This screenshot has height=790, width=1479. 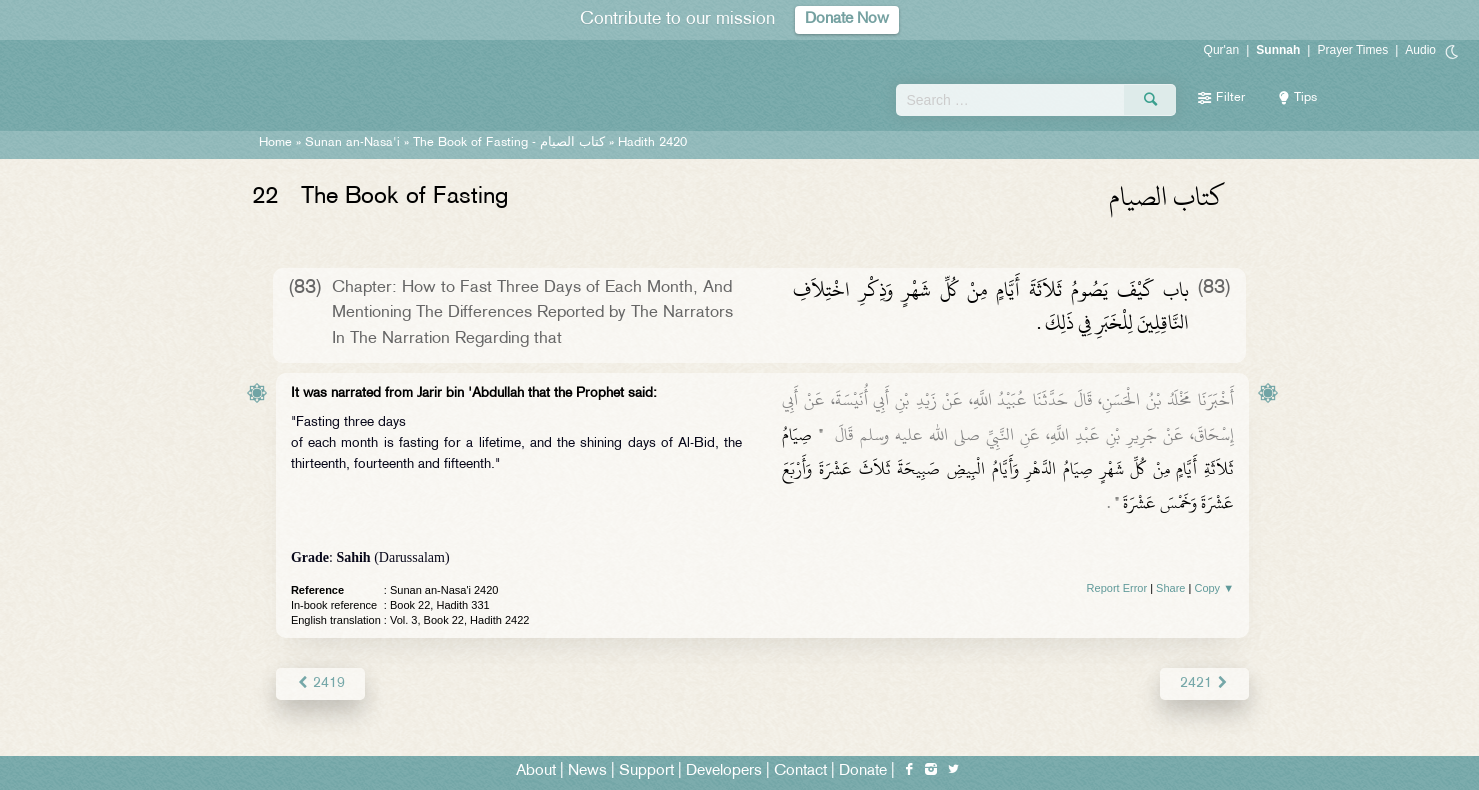 I want to click on Sunan an-Nasa'i, so click(x=352, y=143).